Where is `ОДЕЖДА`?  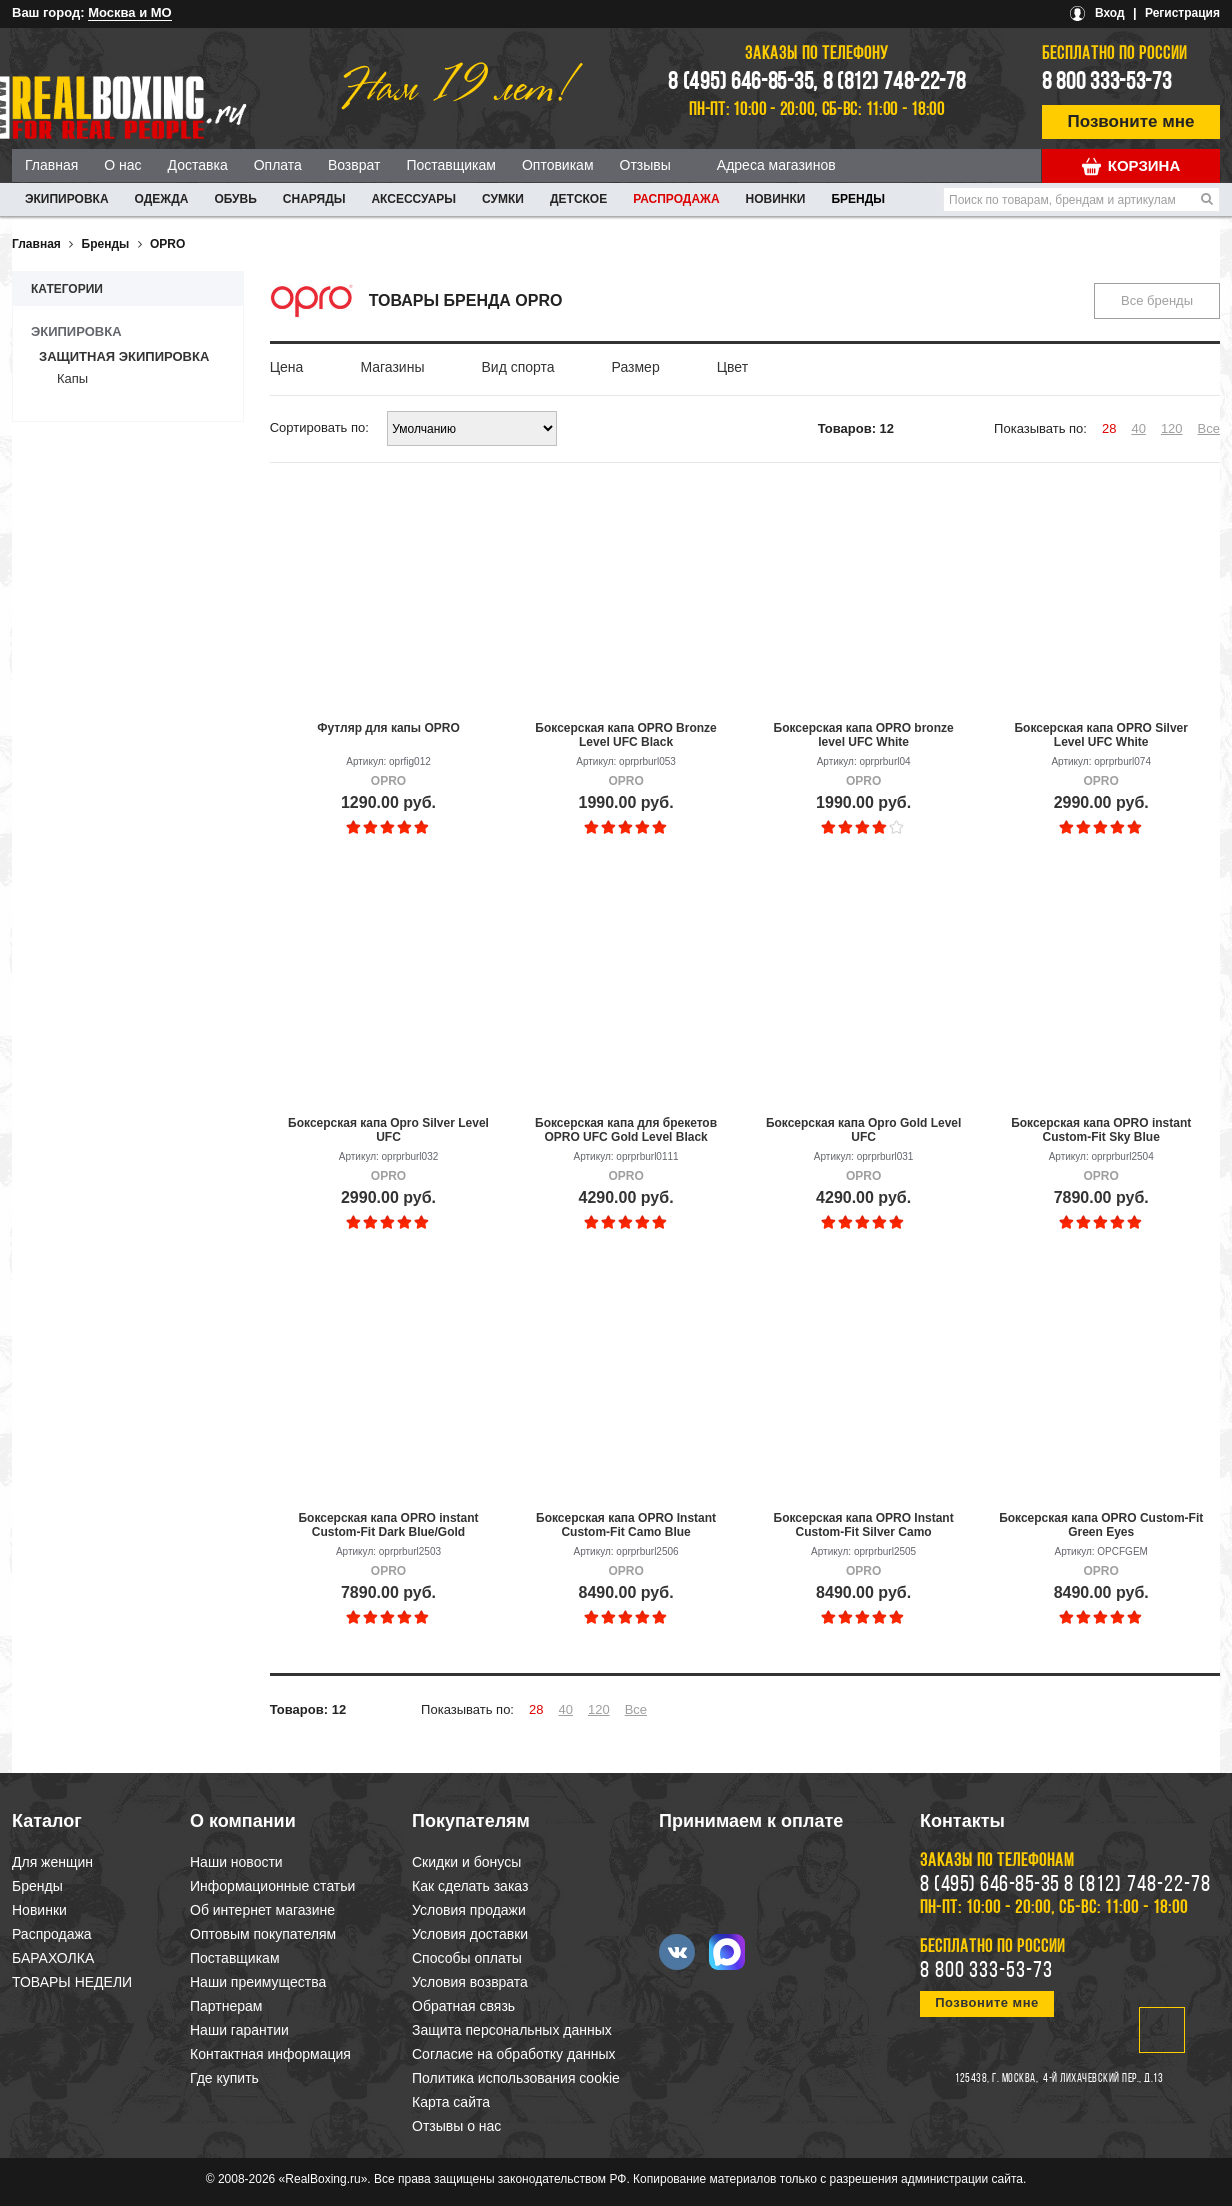 ОДЕЖДА is located at coordinates (162, 199).